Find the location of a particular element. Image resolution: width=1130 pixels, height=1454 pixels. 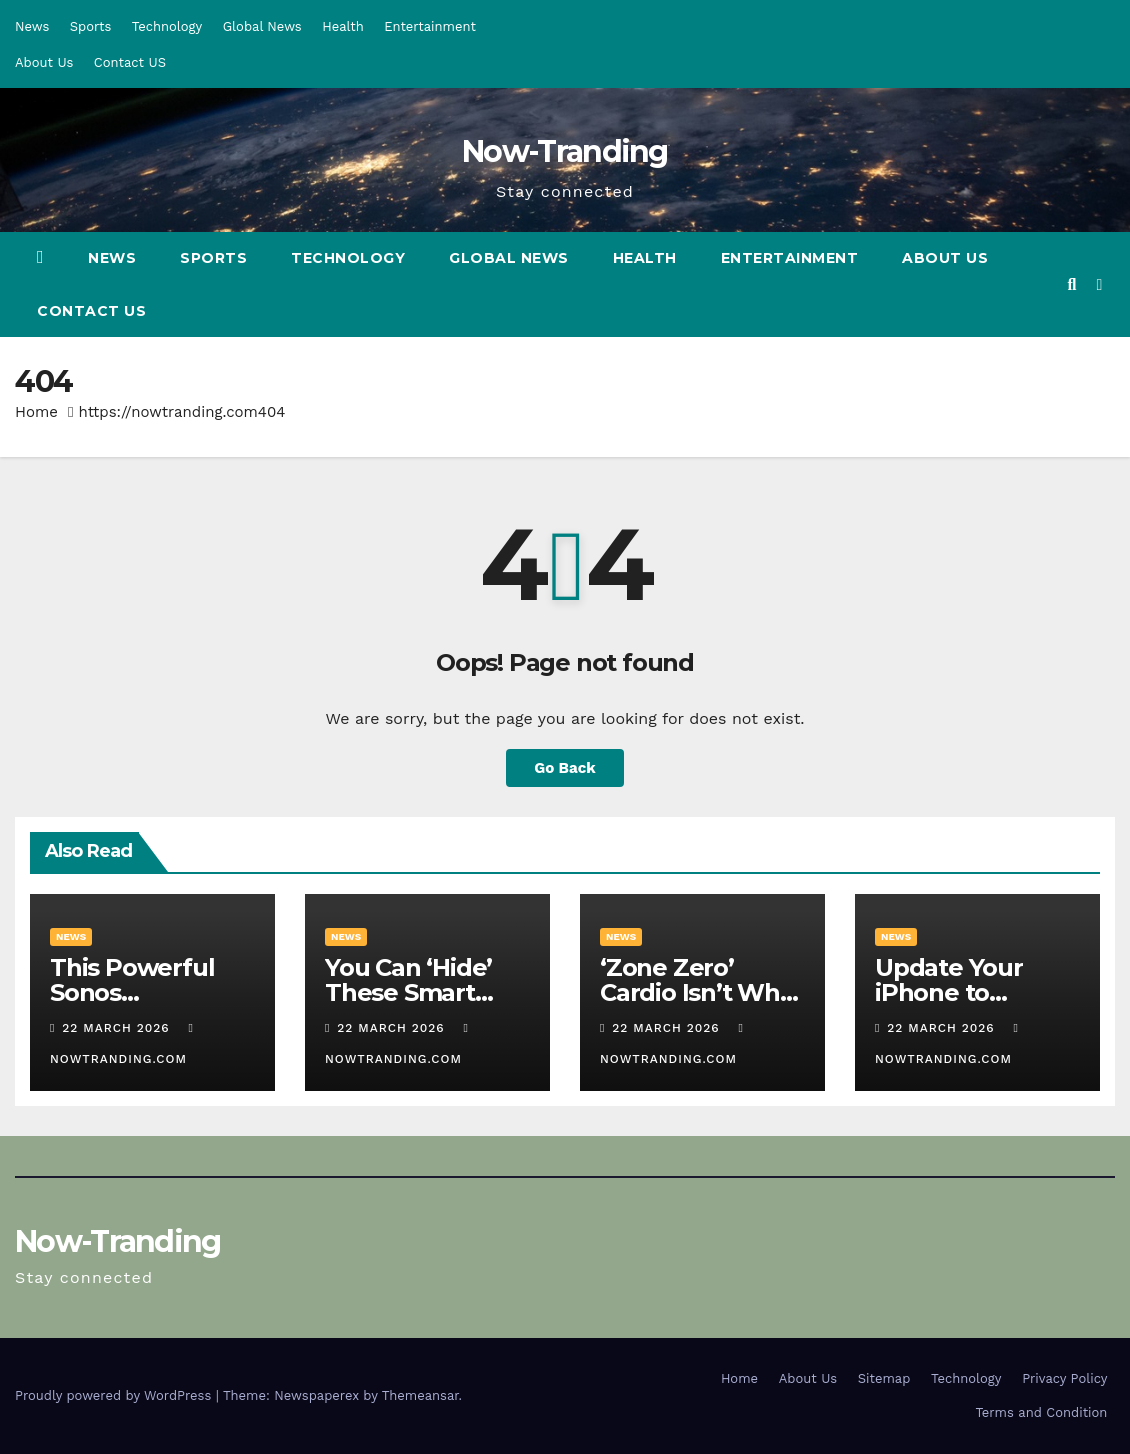

Themeansar is located at coordinates (420, 1395).